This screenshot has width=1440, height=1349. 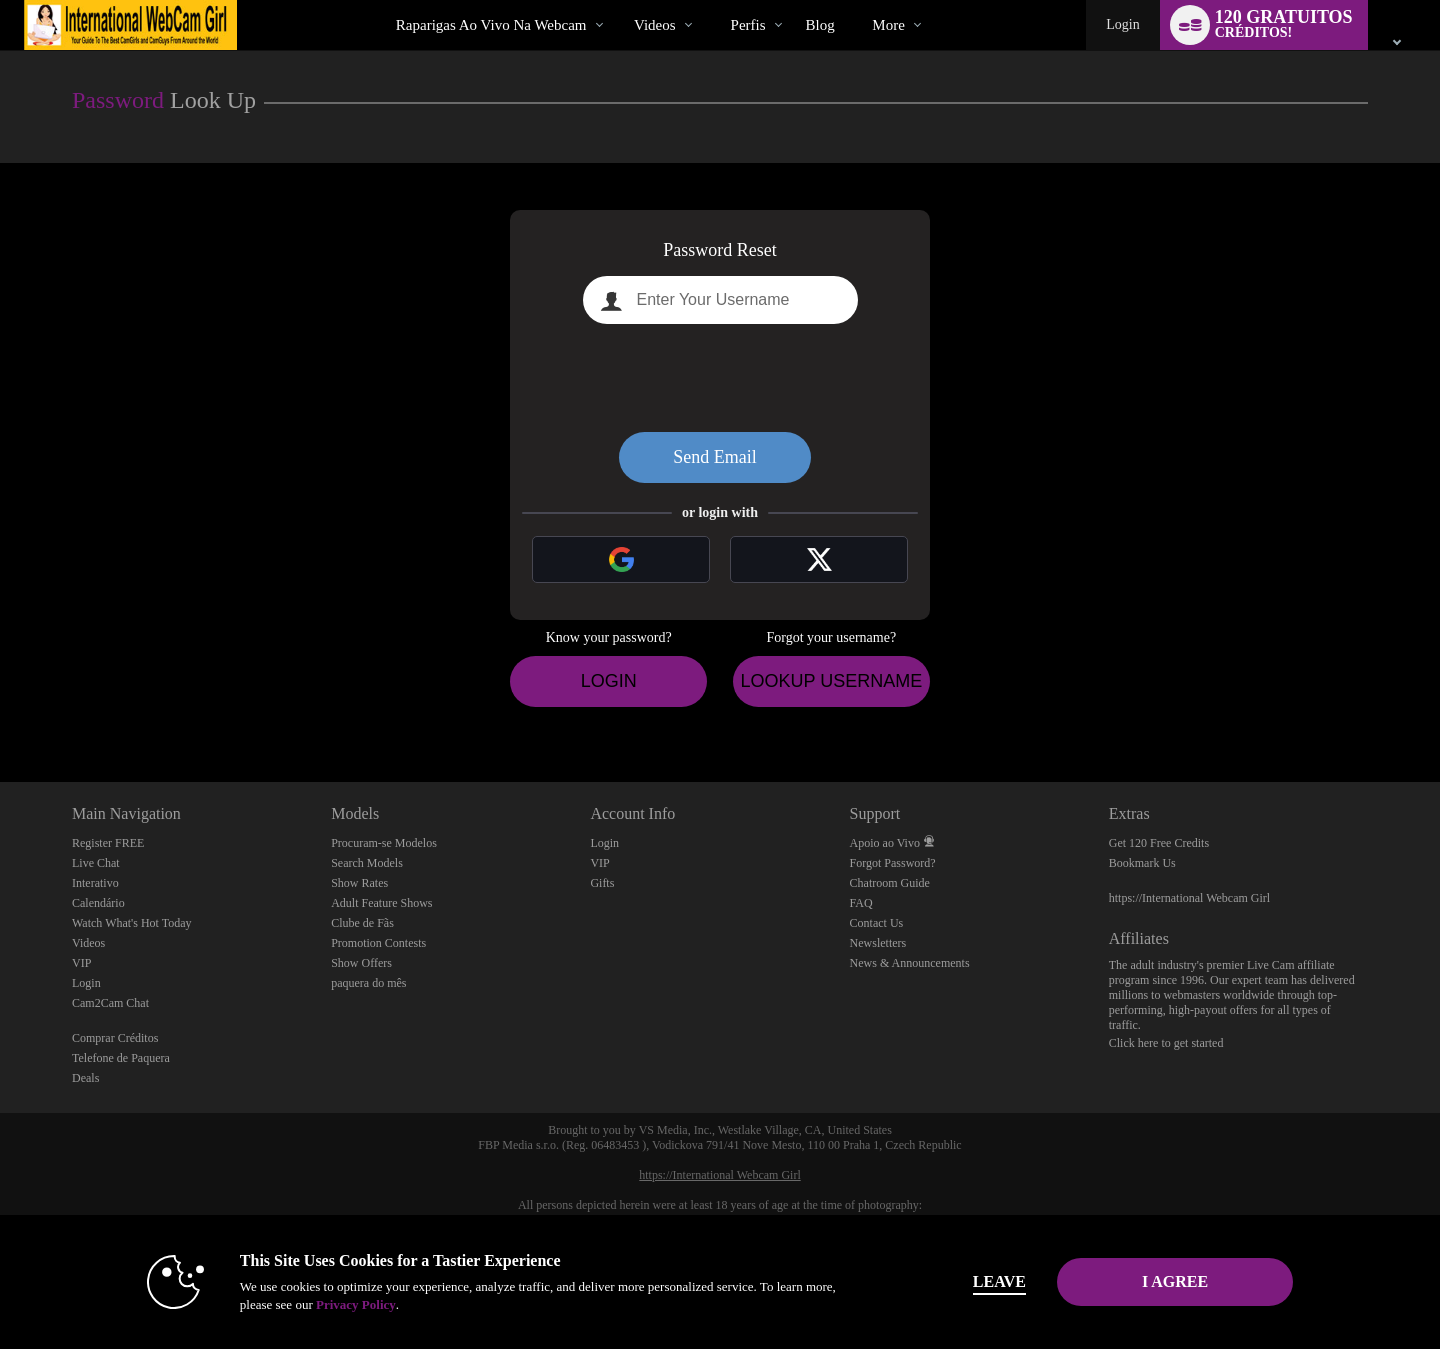 I want to click on Vídeos em alta, so click(x=617, y=0).